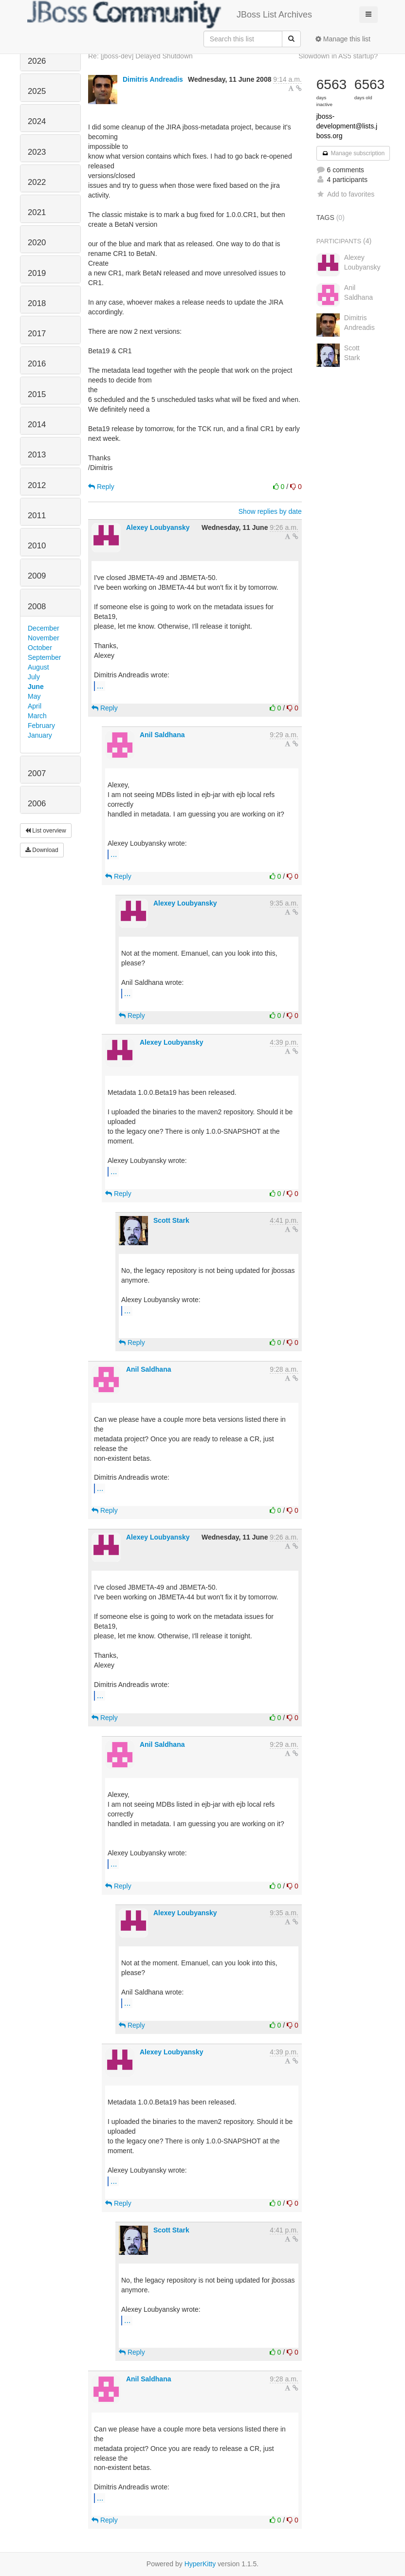 The image size is (405, 2576). Describe the element at coordinates (100, 685) in the screenshot. I see `...` at that location.